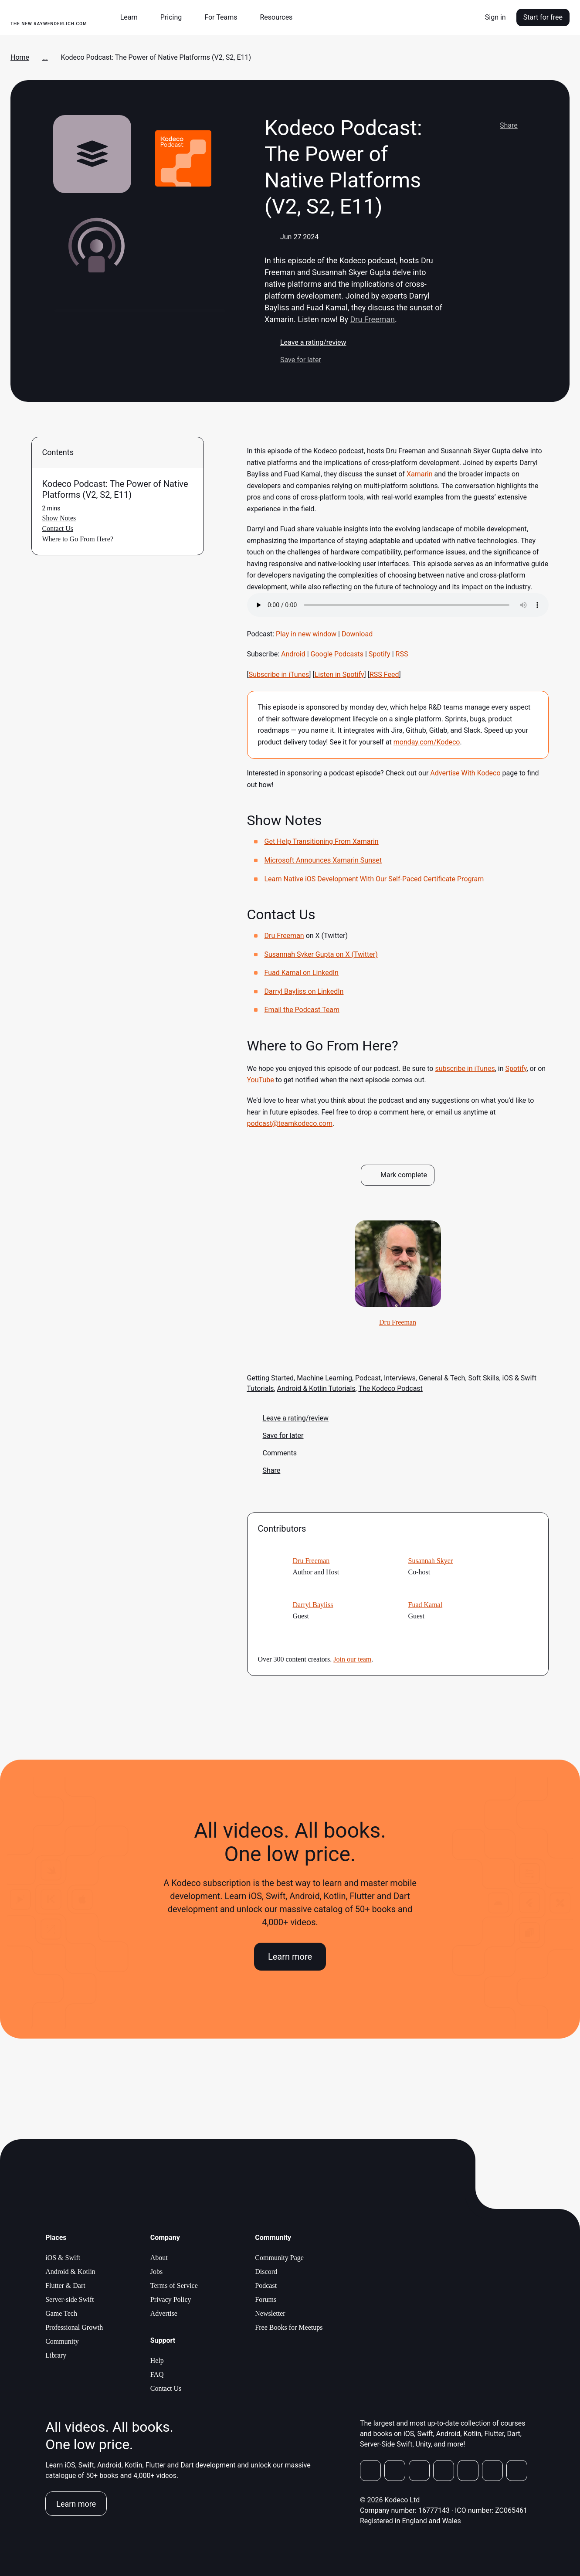 This screenshot has height=2576, width=580. I want to click on YouTube, so click(260, 1080).